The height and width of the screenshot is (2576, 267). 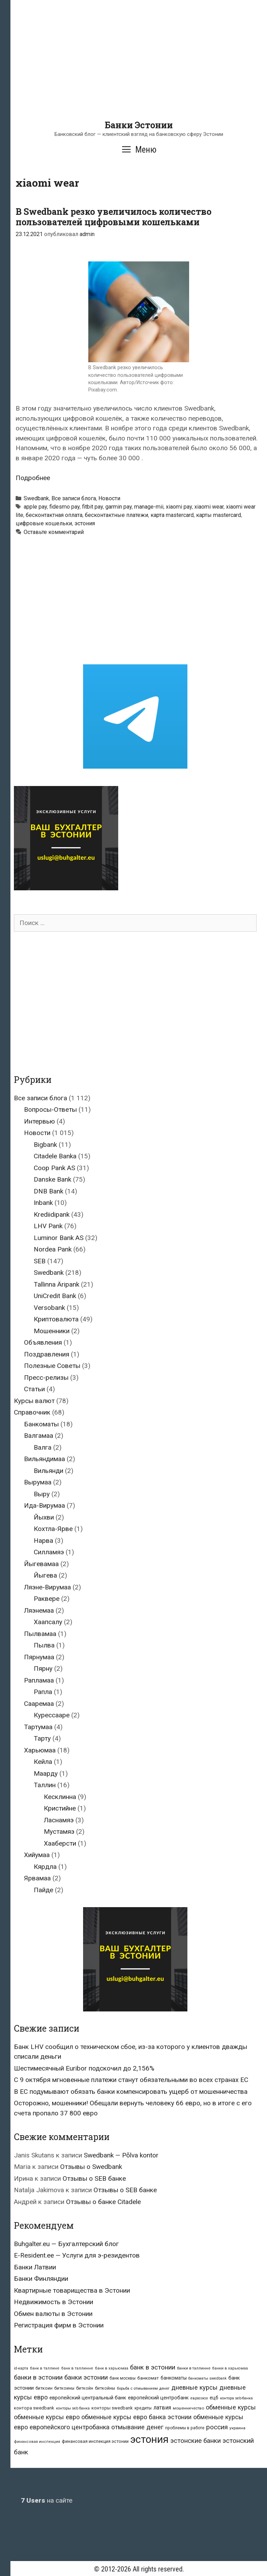 I want to click on xiaomi pay, so click(x=179, y=506).